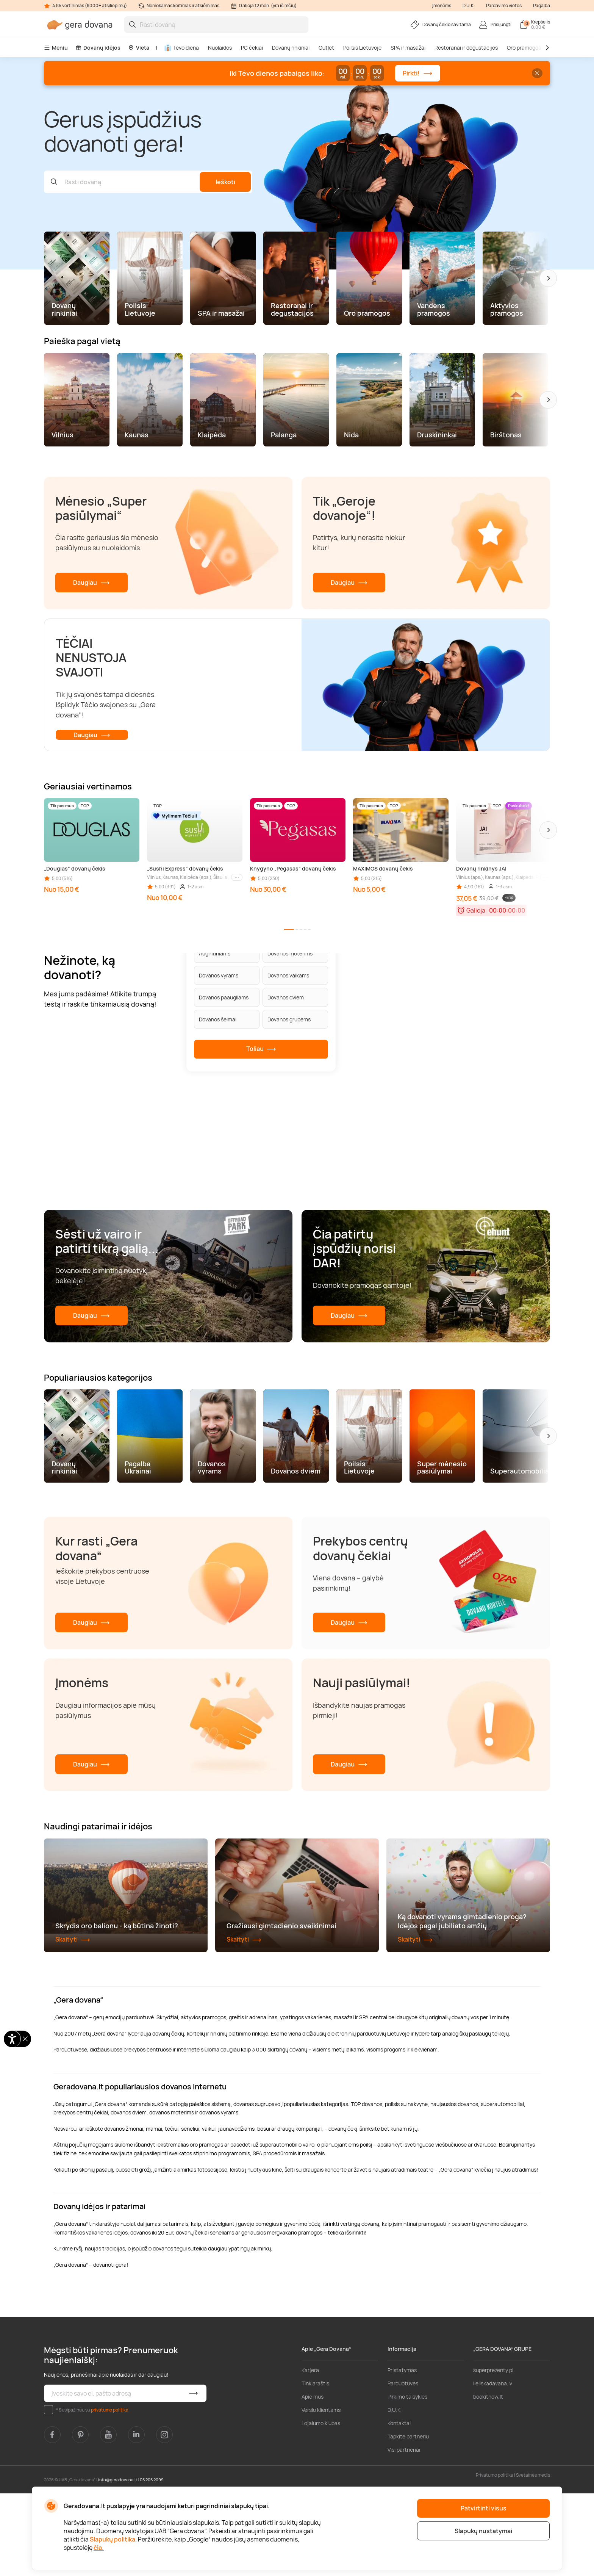  Describe the element at coordinates (469, 5) in the screenshot. I see `D.U.K.` at that location.